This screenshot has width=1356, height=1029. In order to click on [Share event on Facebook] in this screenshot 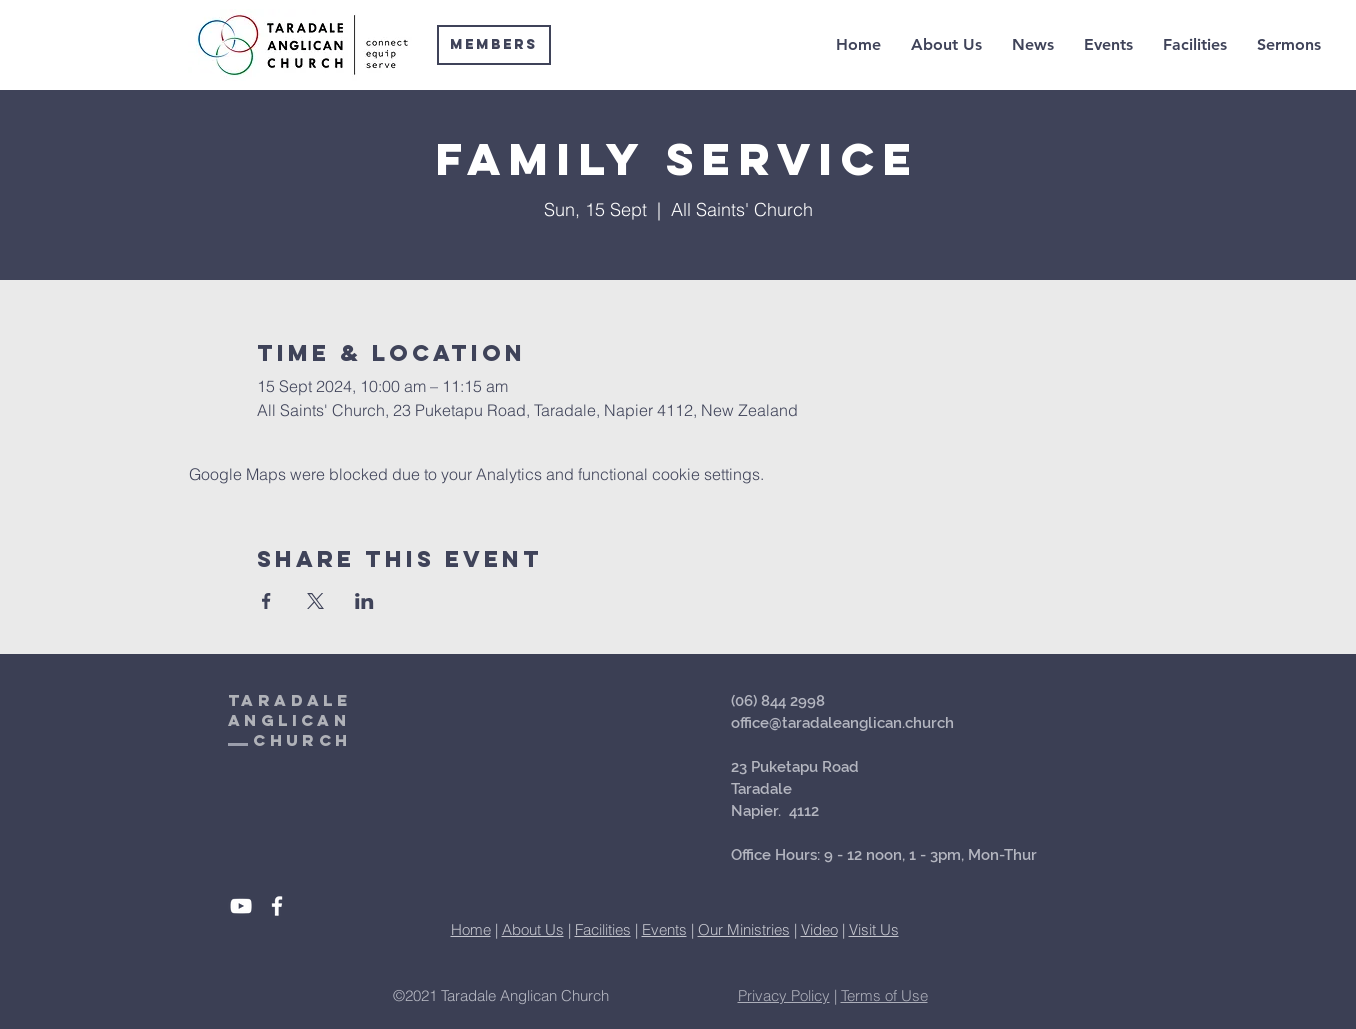, I will do `click(266, 601)`.